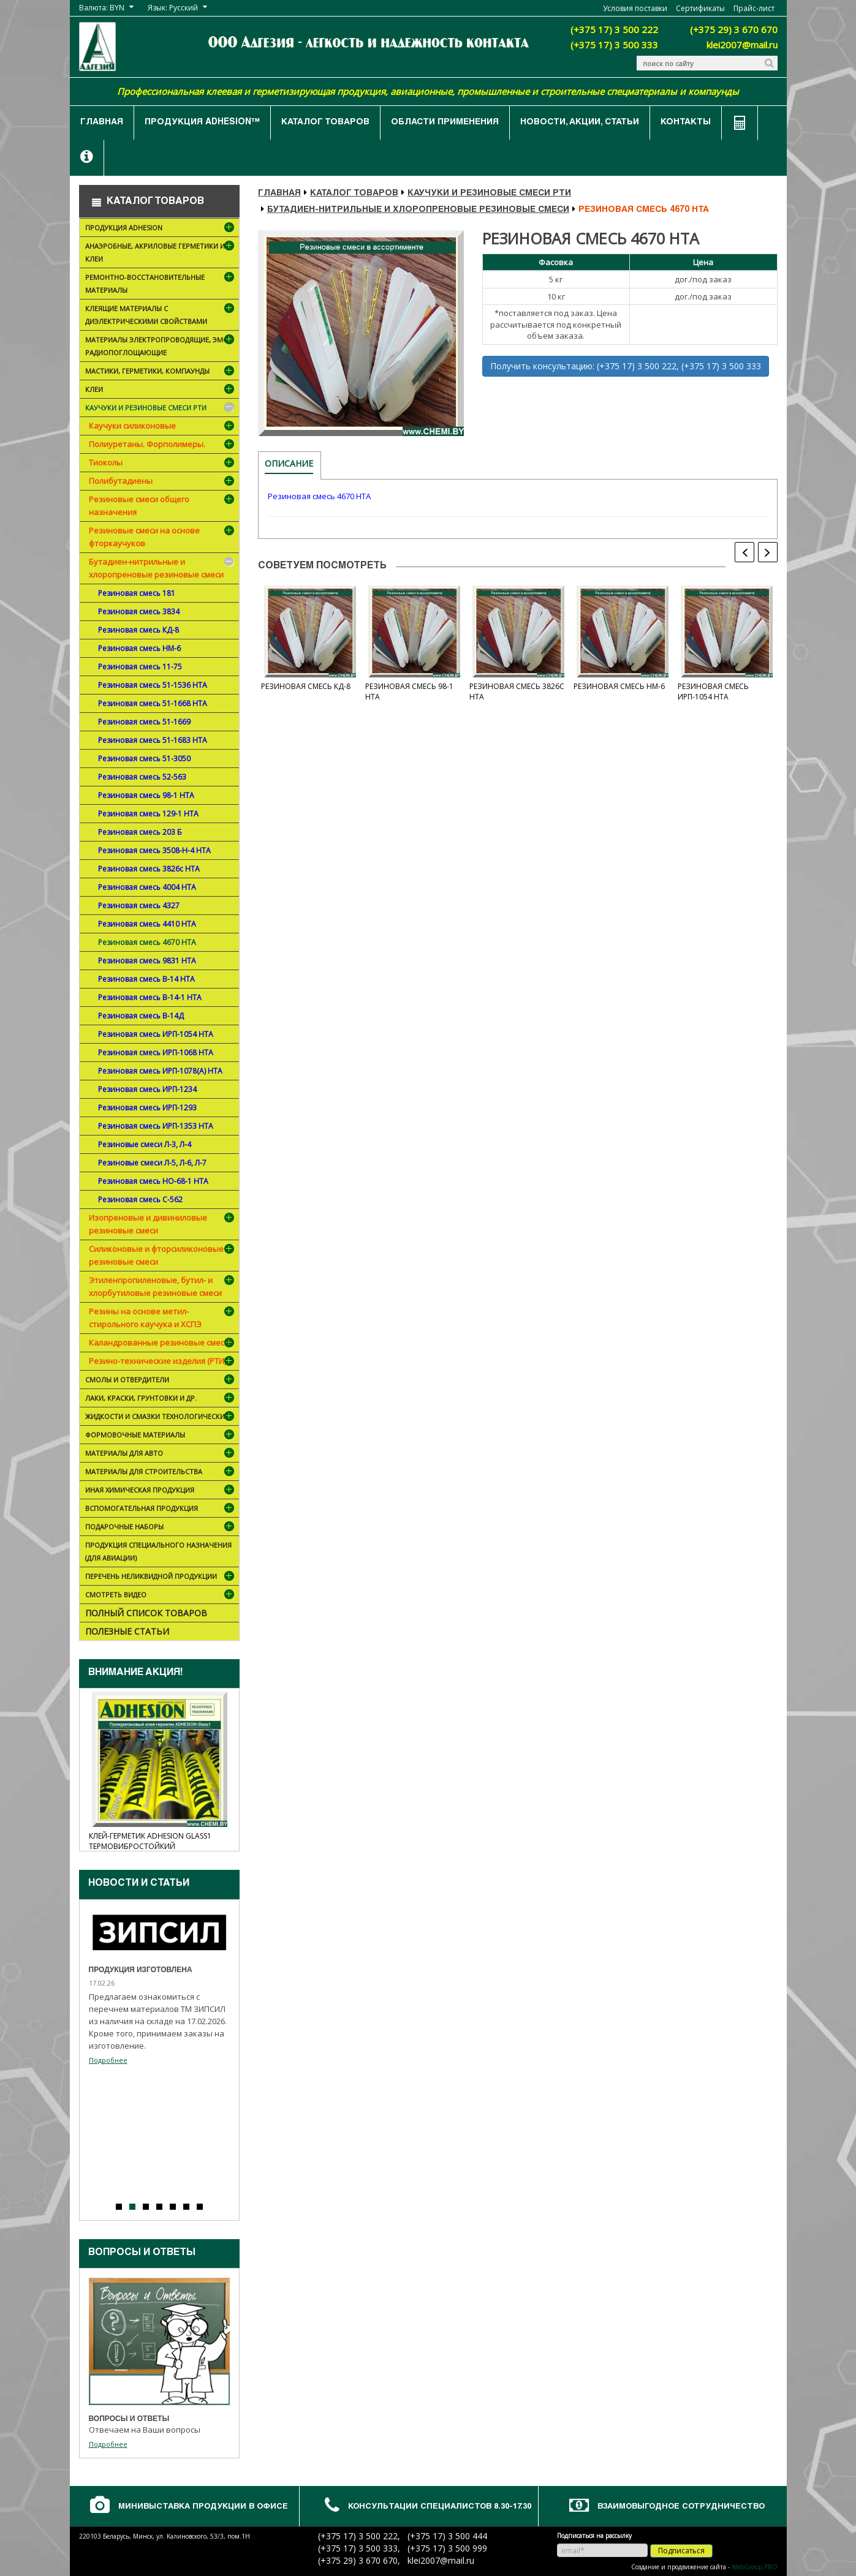 Image resolution: width=856 pixels, height=2576 pixels. What do you see at coordinates (147, 1107) in the screenshot?
I see `Резиновая смесь ИРП-1293` at bounding box center [147, 1107].